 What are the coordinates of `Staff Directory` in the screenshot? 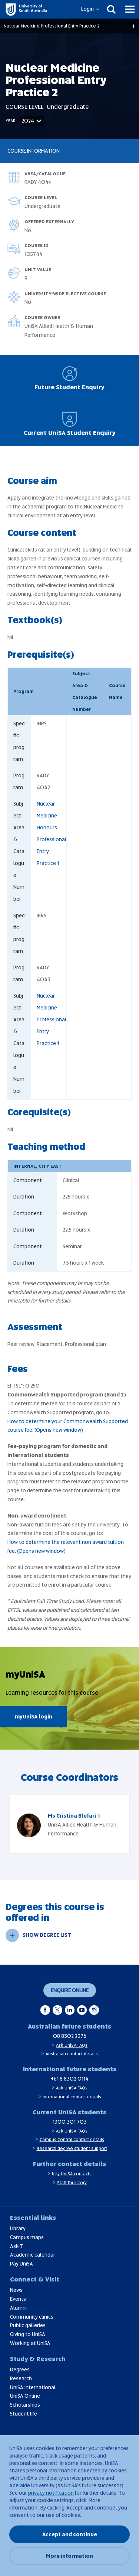 It's located at (72, 2183).